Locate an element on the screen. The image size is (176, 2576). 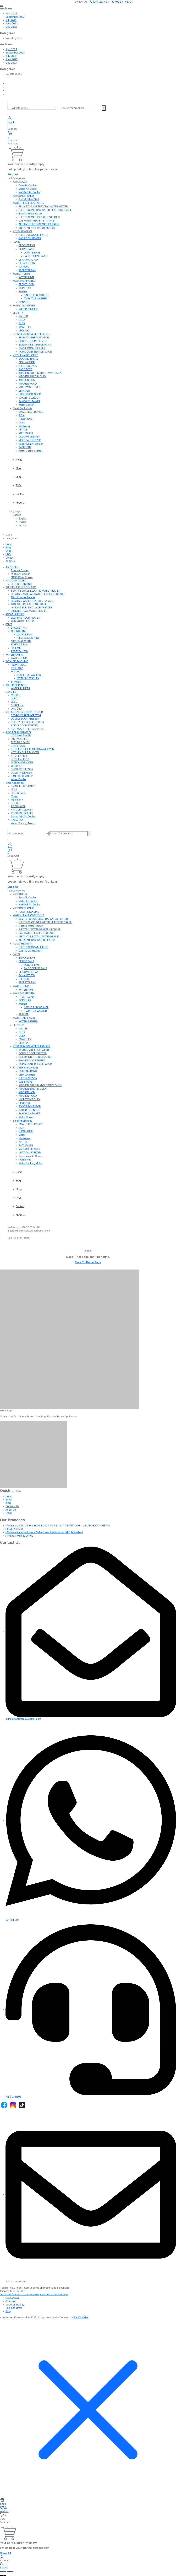
QLED is located at coordinates (22, 323).